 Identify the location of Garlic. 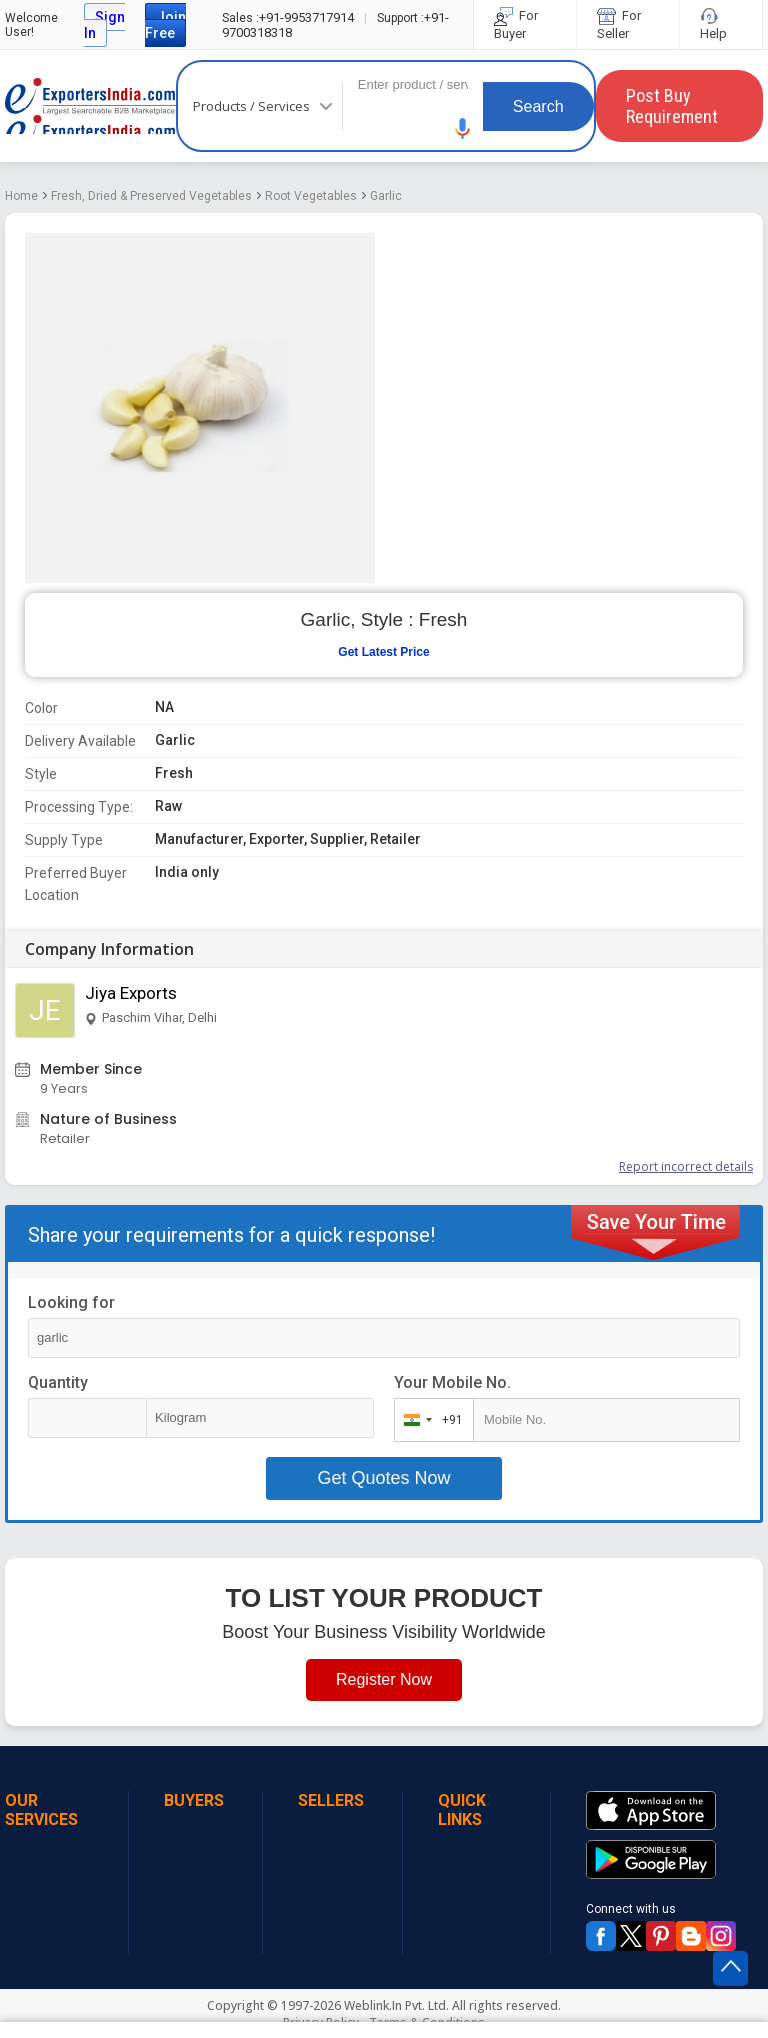
(386, 196).